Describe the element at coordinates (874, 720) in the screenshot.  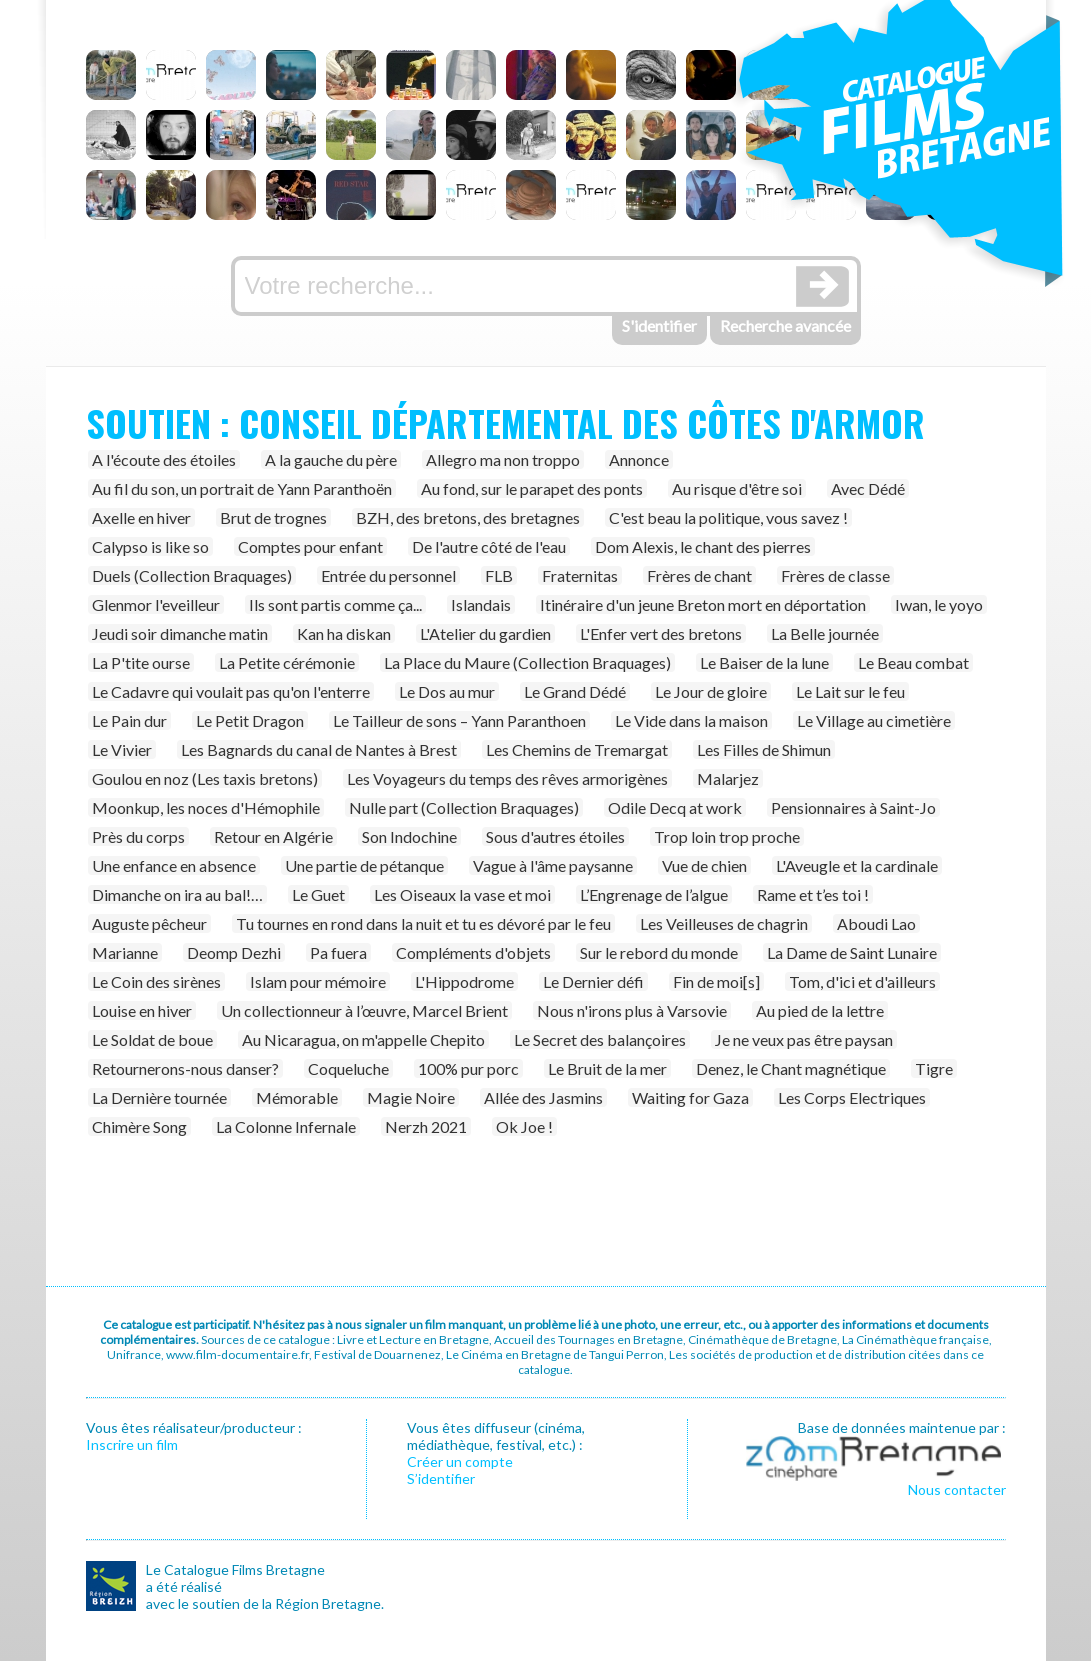
I see `Le Village au cimetière` at that location.